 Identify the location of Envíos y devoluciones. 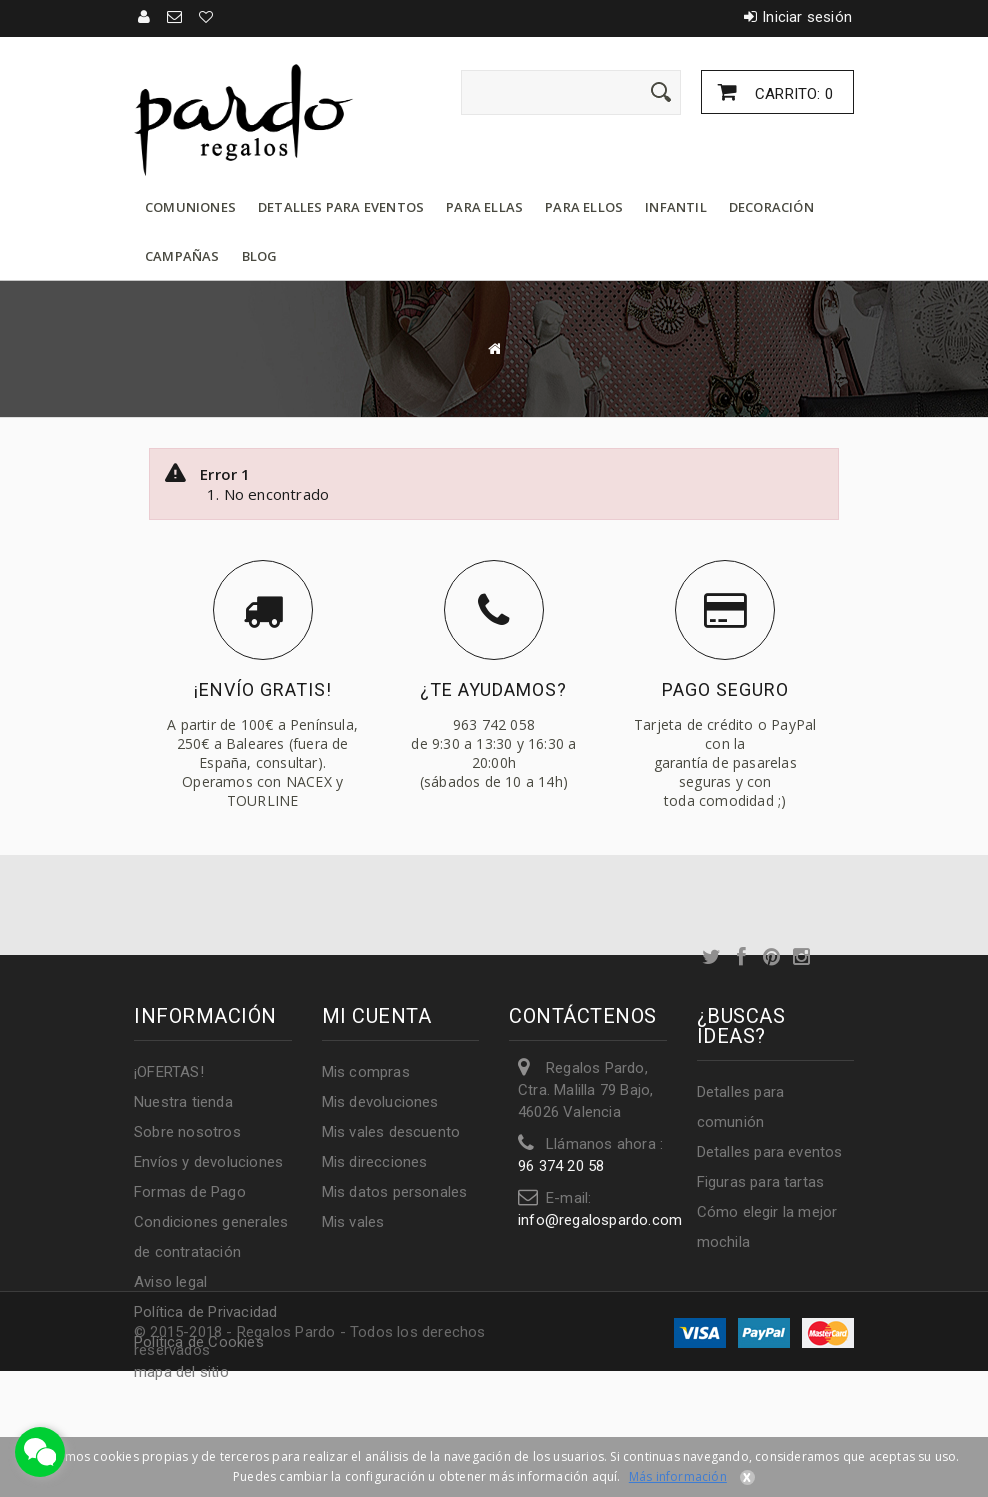
(208, 1162).